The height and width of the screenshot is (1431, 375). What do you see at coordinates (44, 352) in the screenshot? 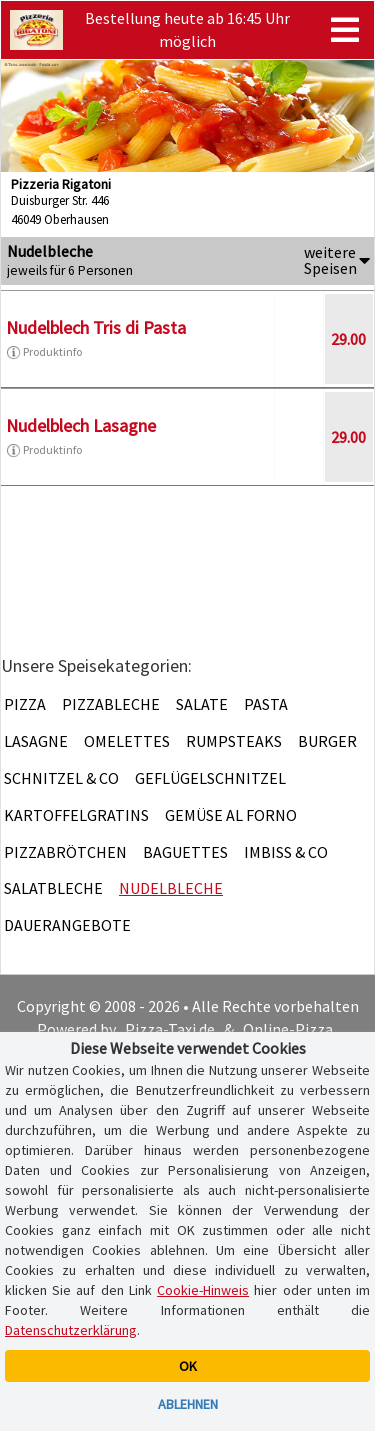
I see `Produktinfo` at bounding box center [44, 352].